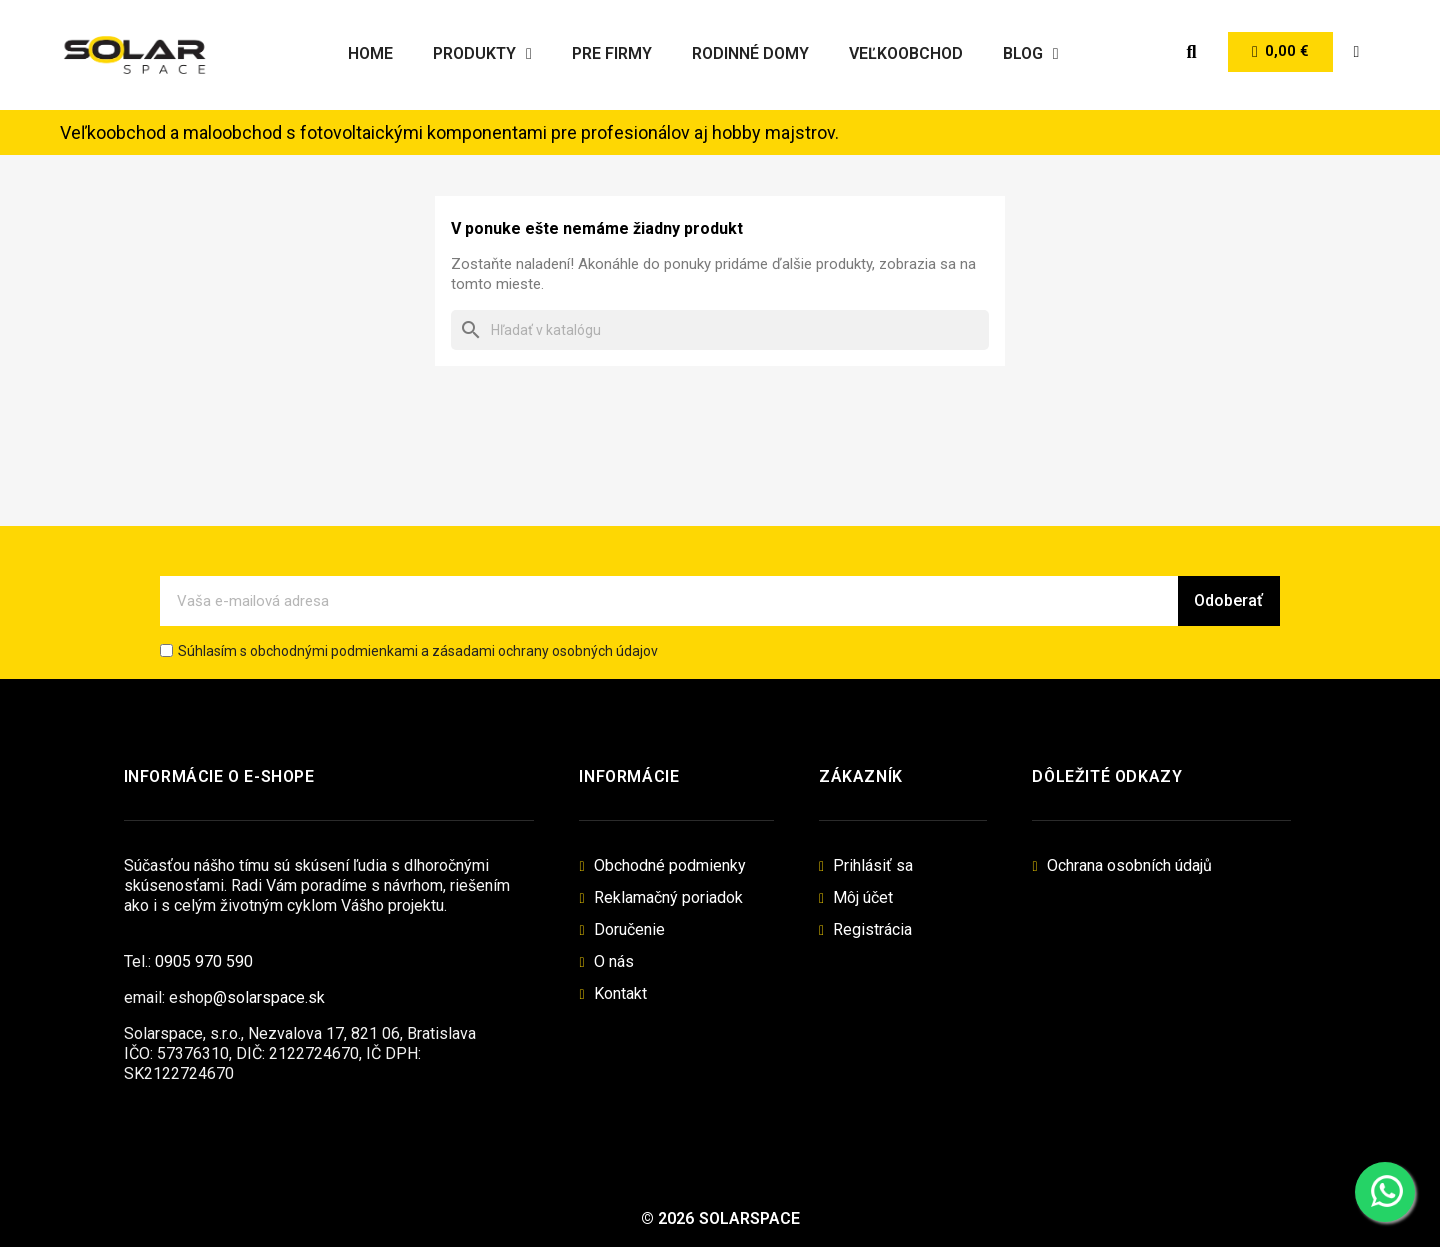  What do you see at coordinates (906, 53) in the screenshot?
I see `Veľkoobchod` at bounding box center [906, 53].